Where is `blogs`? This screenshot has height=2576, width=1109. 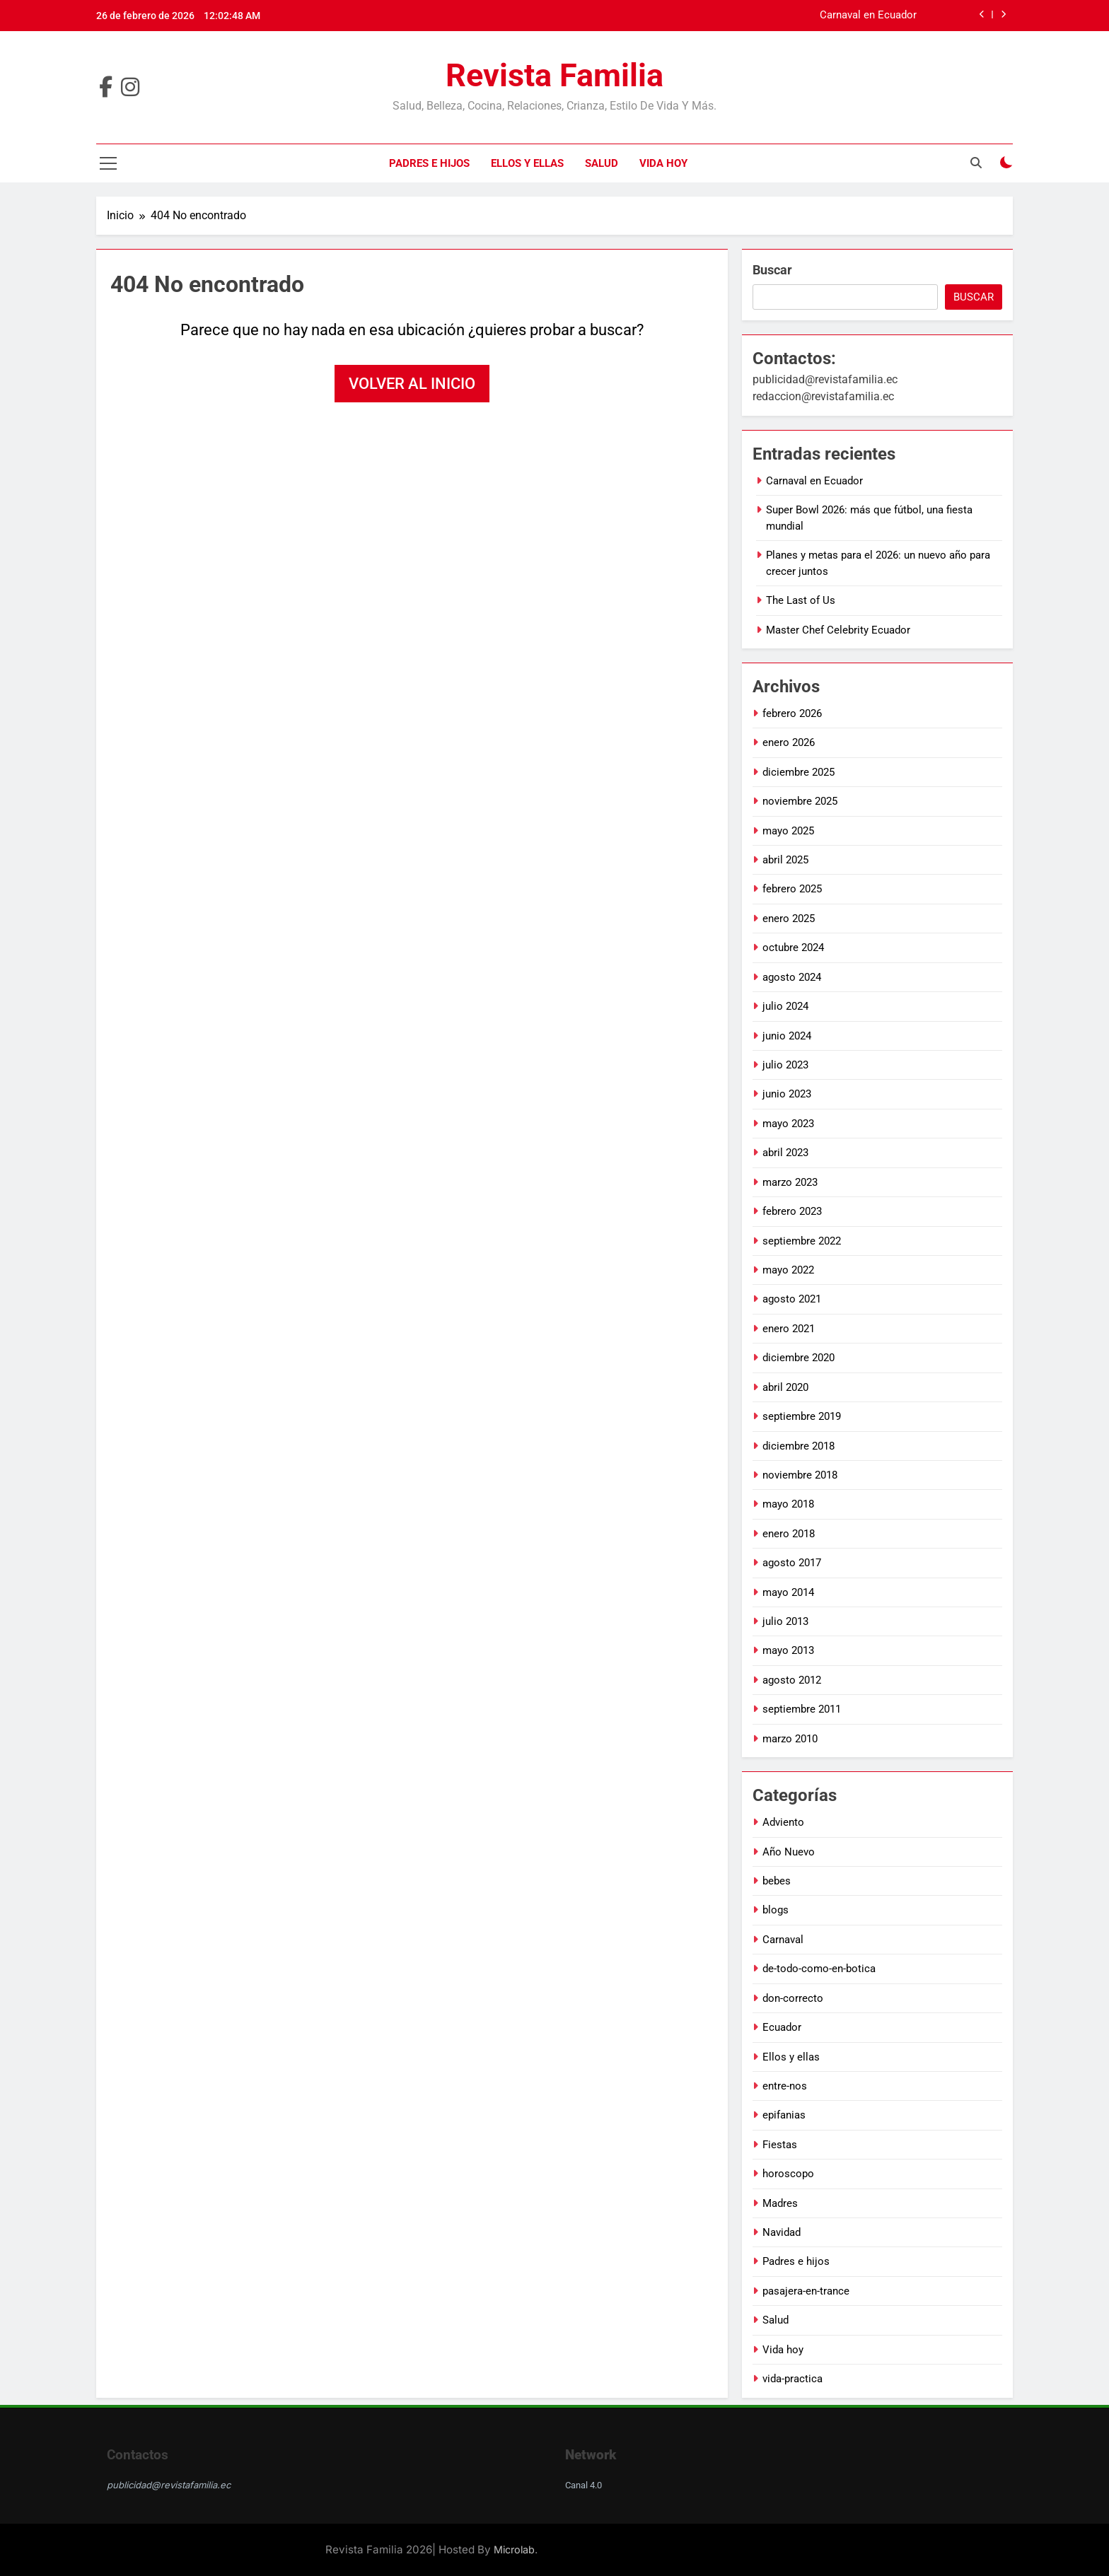
blogs is located at coordinates (775, 1910).